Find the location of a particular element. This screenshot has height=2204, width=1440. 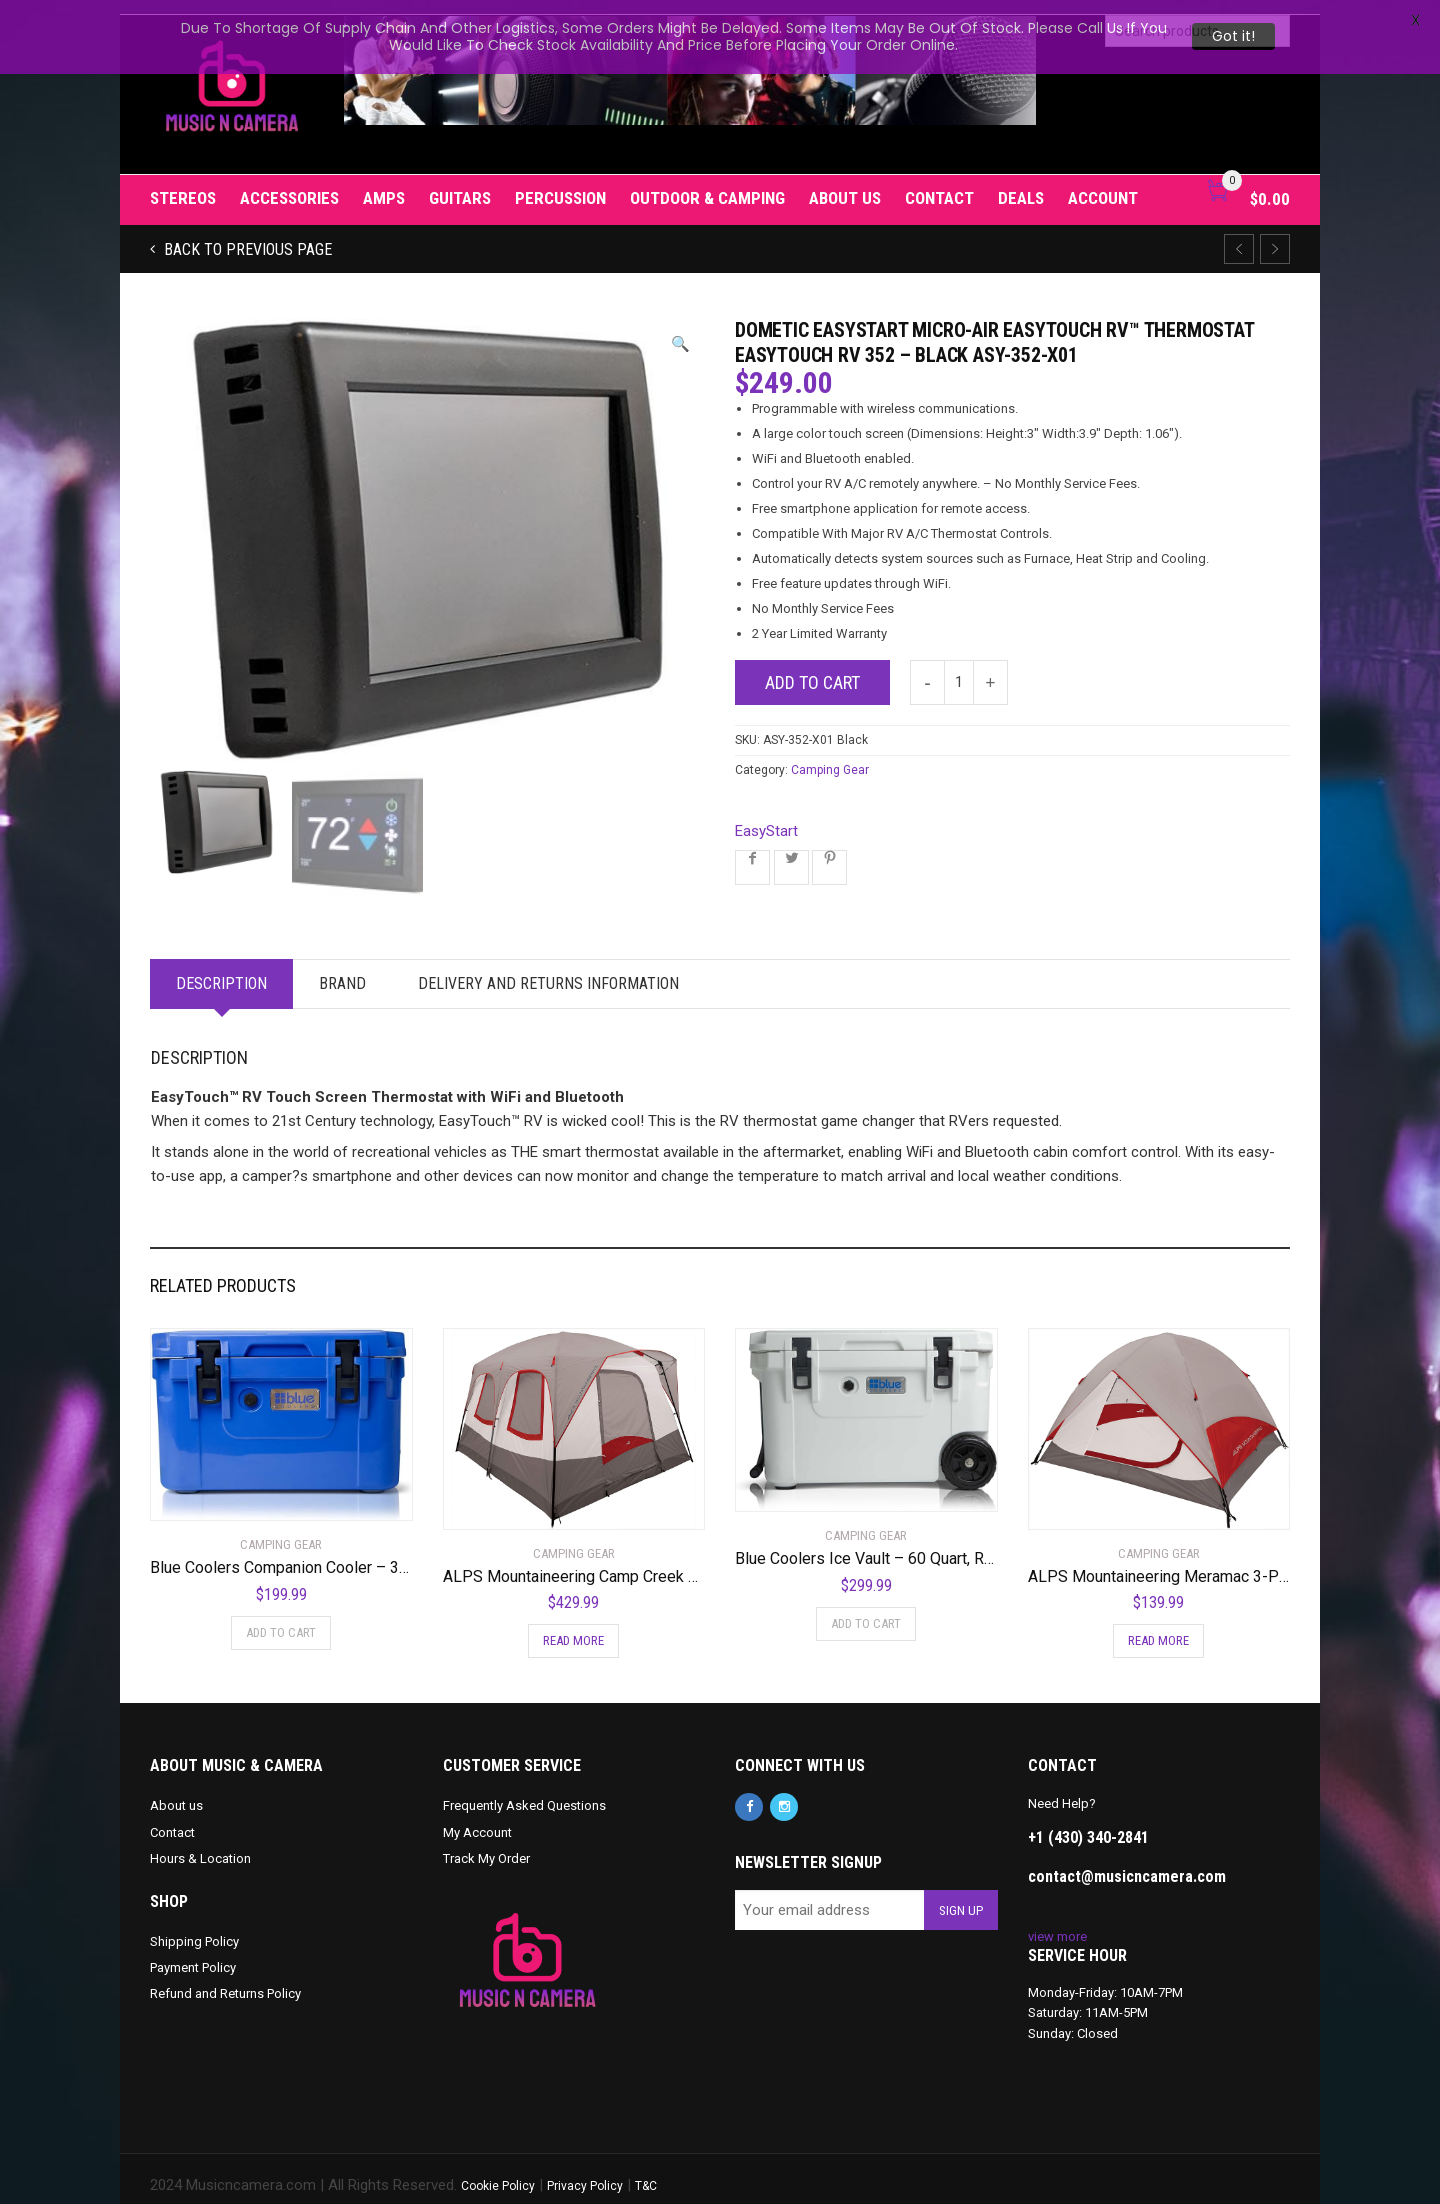

Guitars is located at coordinates (460, 184).